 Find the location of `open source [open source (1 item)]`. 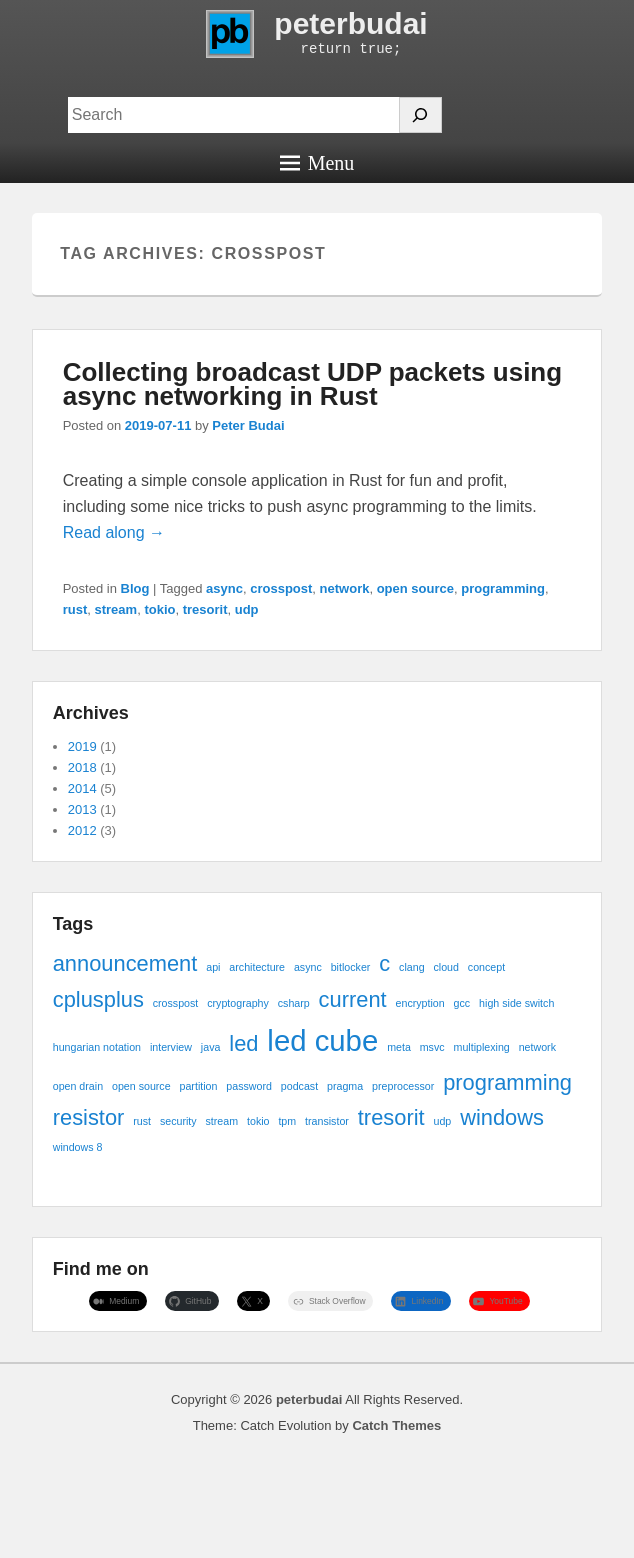

open source [open source (1 item)] is located at coordinates (141, 1086).